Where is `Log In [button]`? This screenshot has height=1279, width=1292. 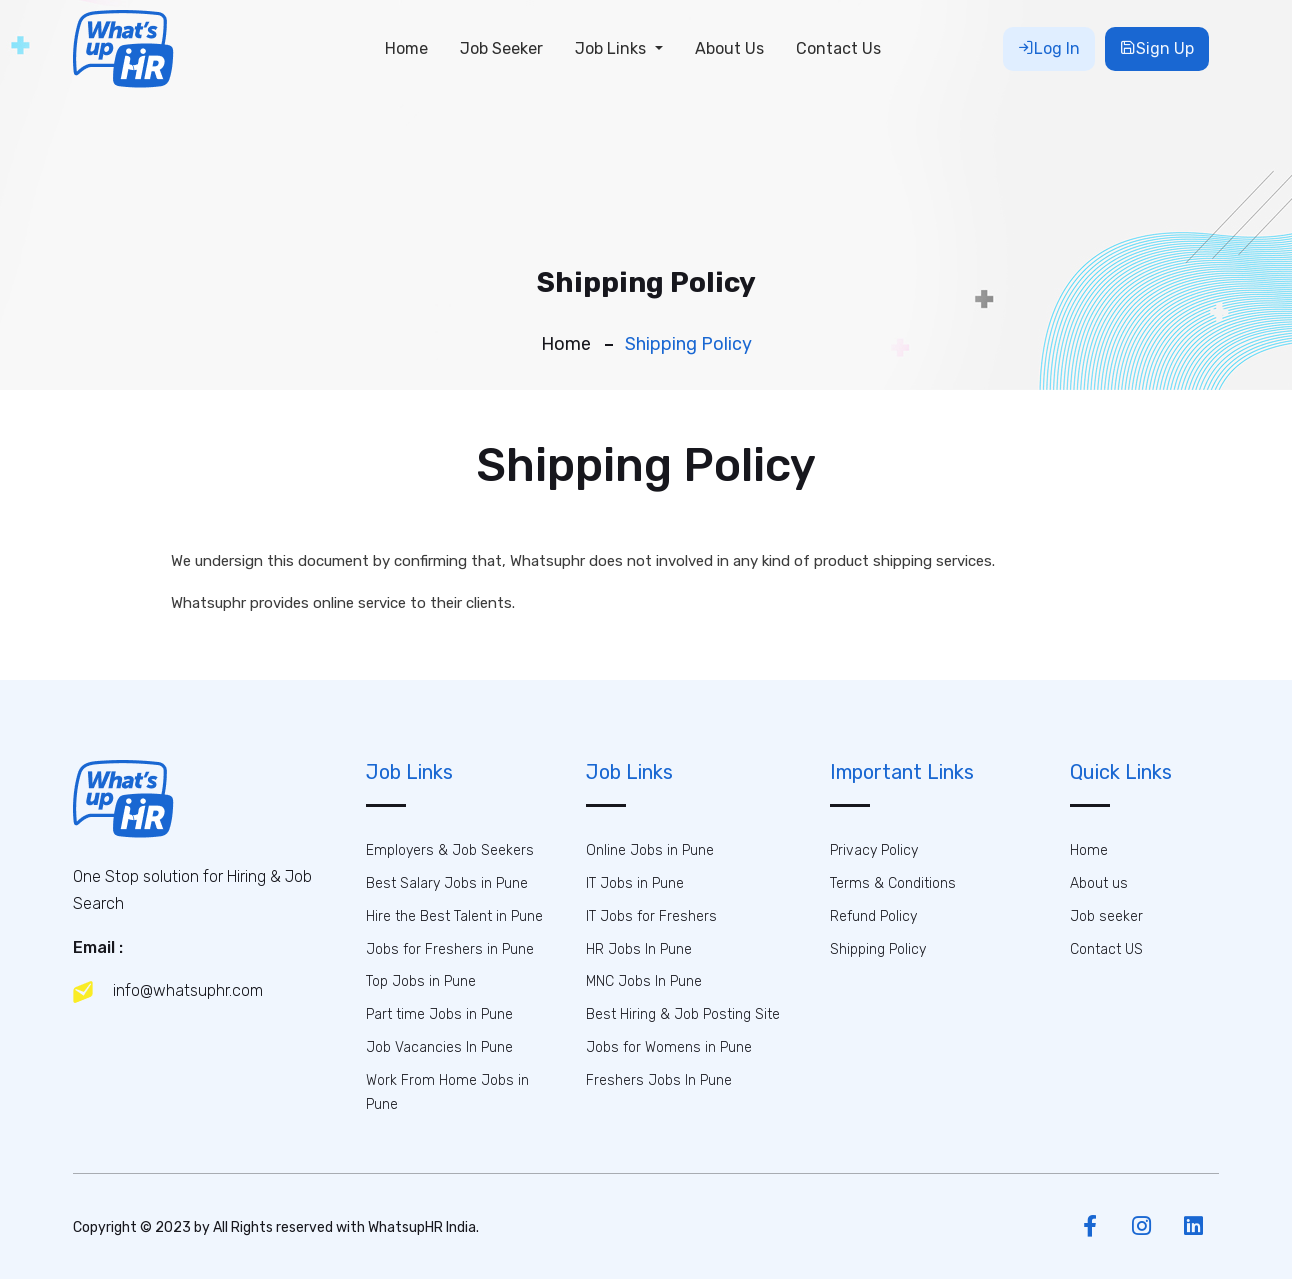
Log In [button] is located at coordinates (1049, 48).